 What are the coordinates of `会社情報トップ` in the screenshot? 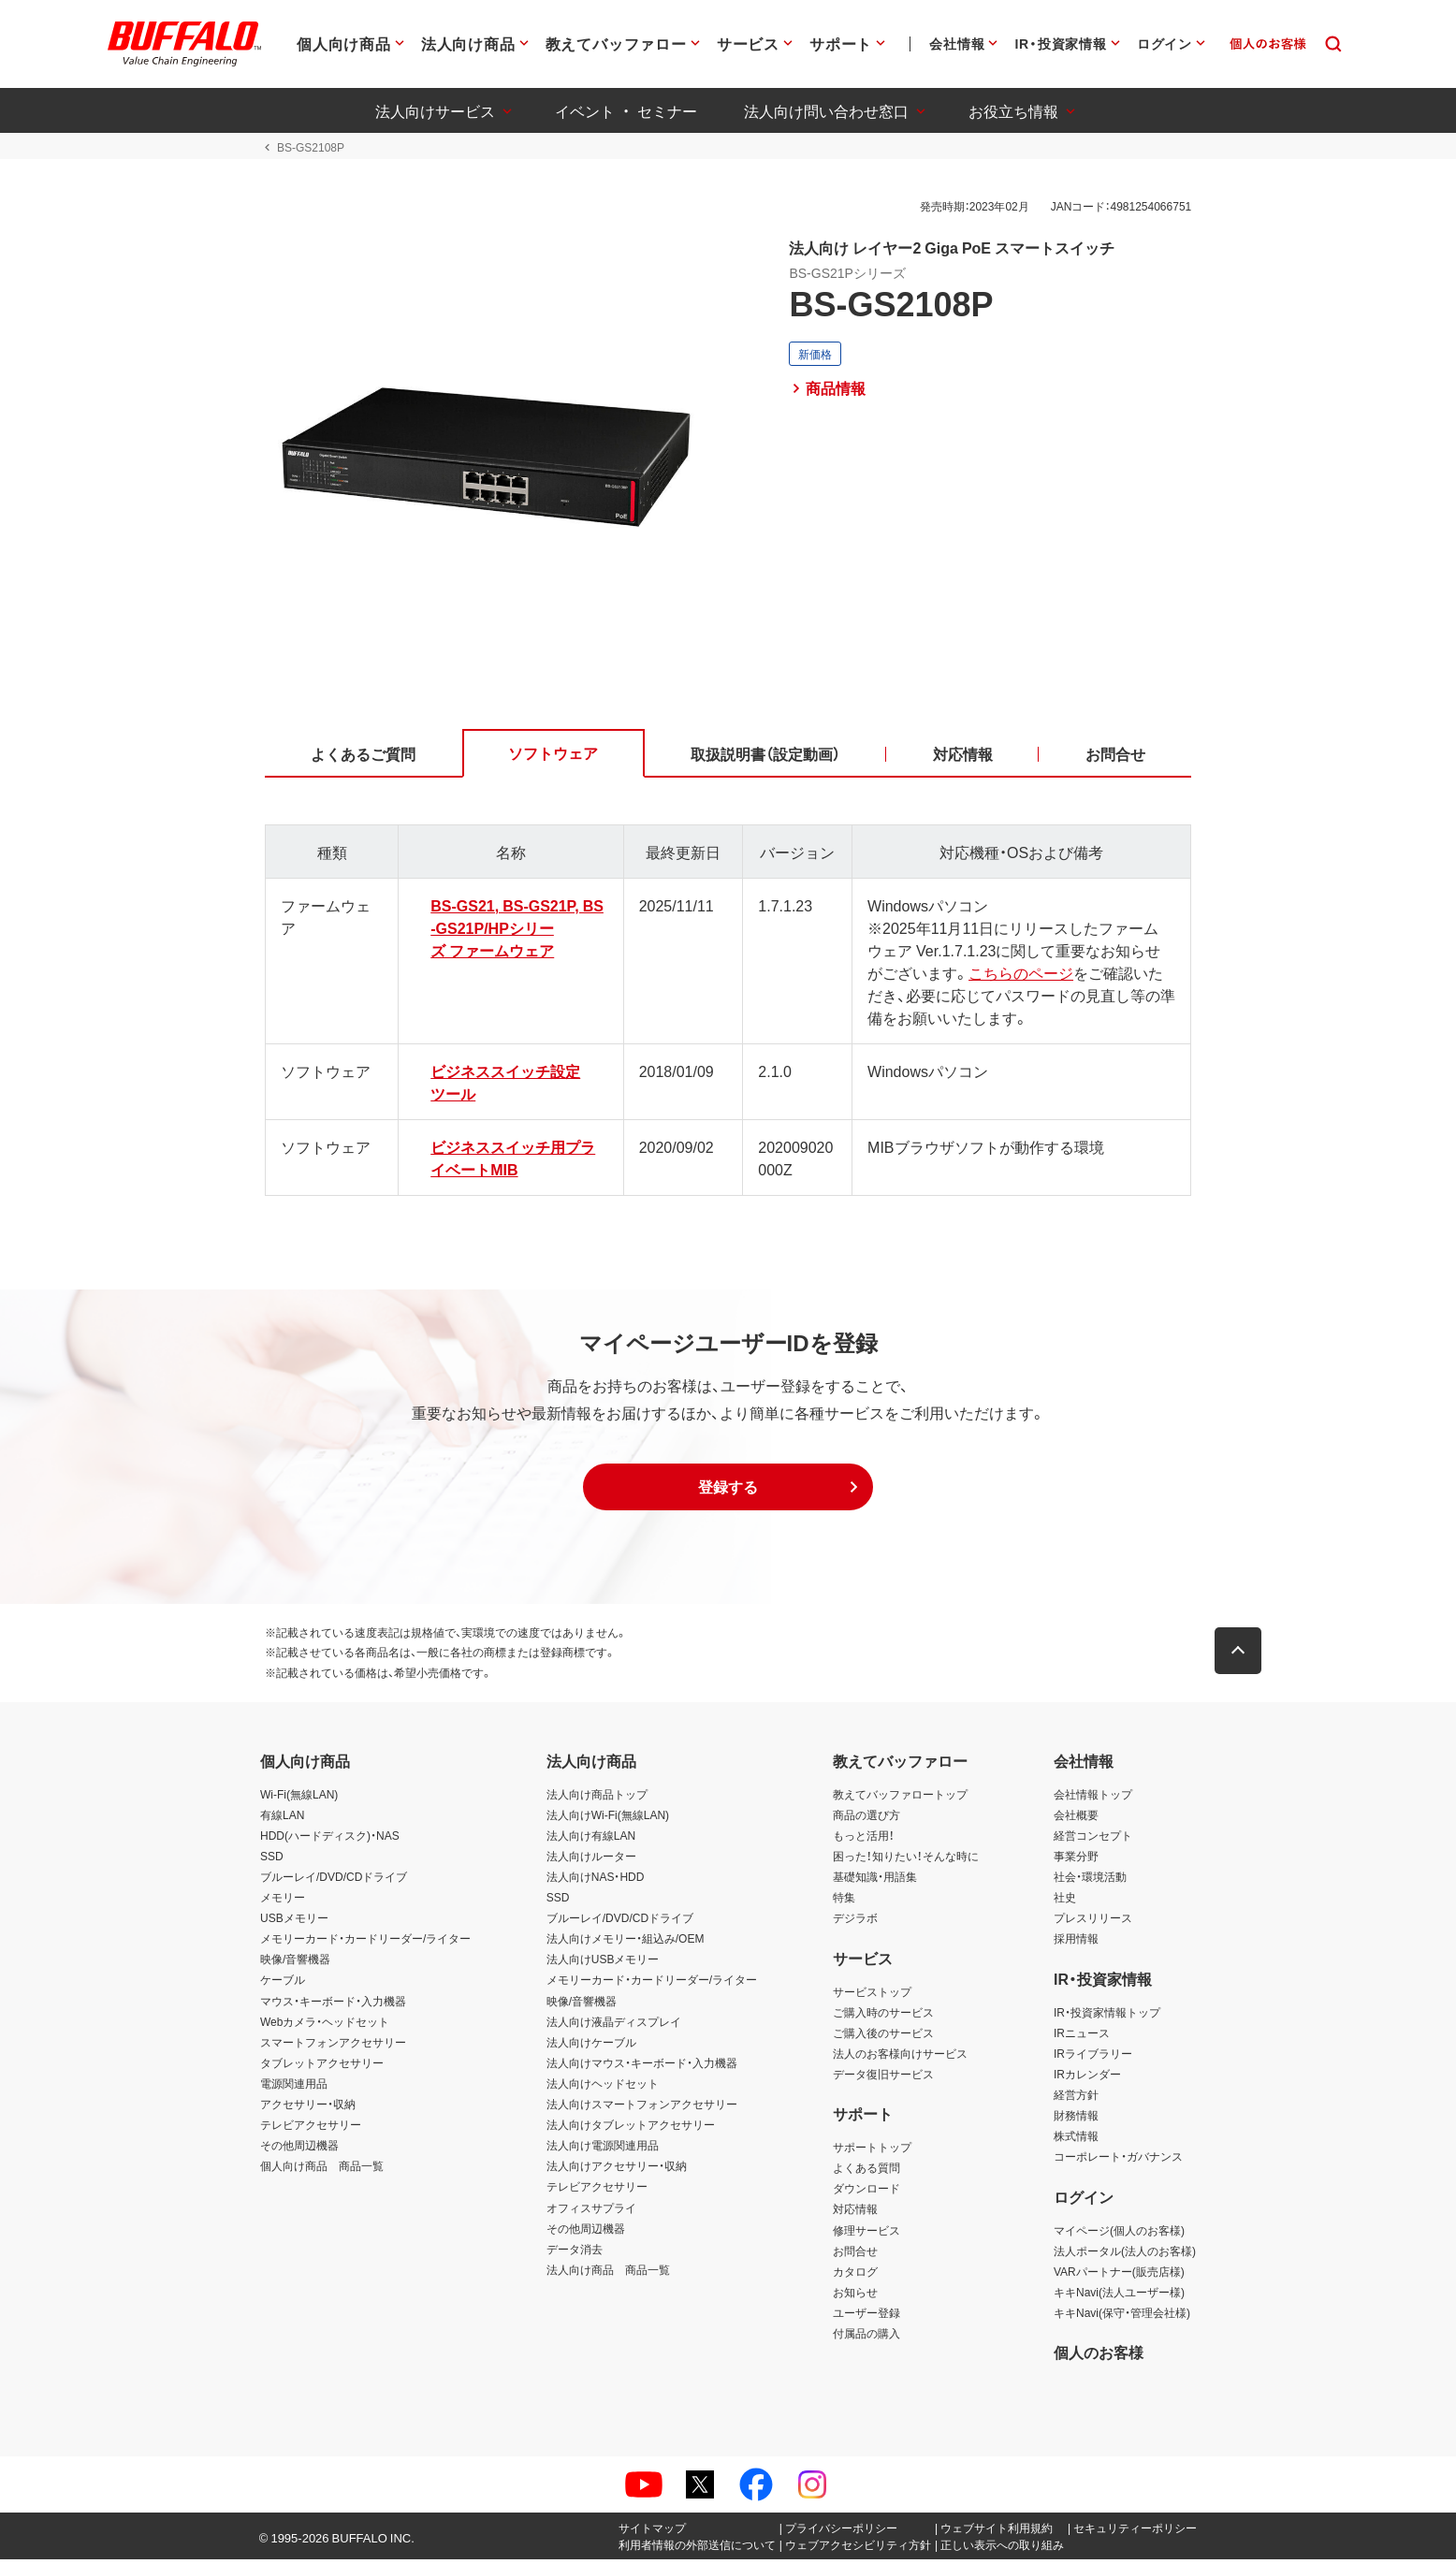 It's located at (1093, 1797).